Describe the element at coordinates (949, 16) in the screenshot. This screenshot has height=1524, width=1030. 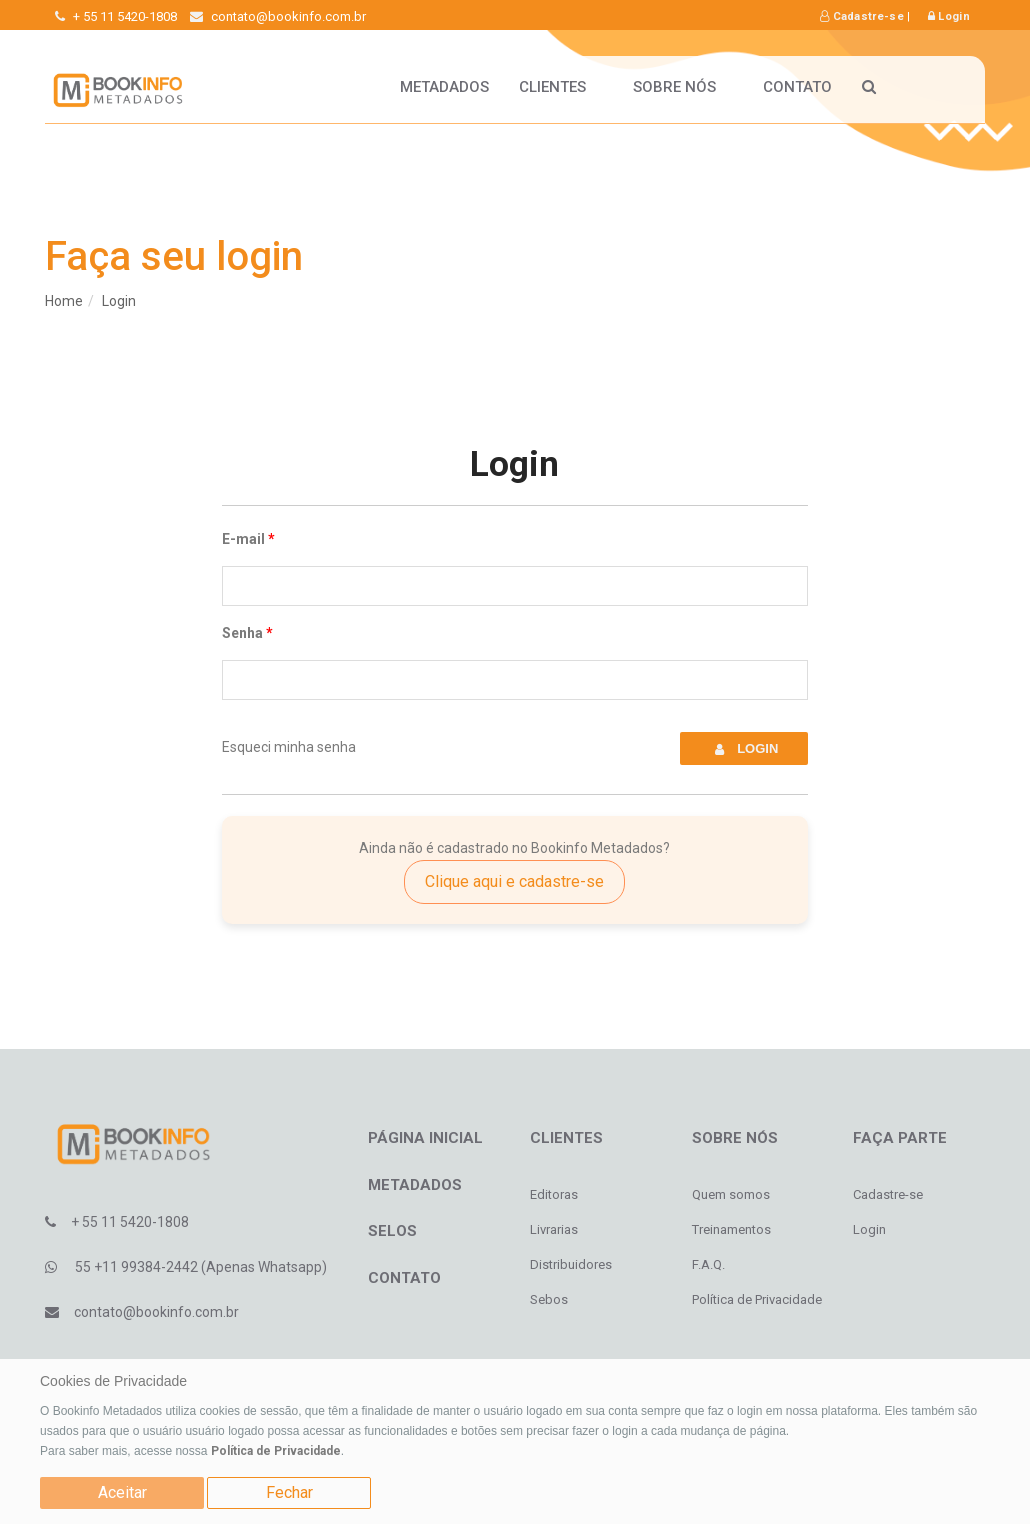
I see `Login` at that location.